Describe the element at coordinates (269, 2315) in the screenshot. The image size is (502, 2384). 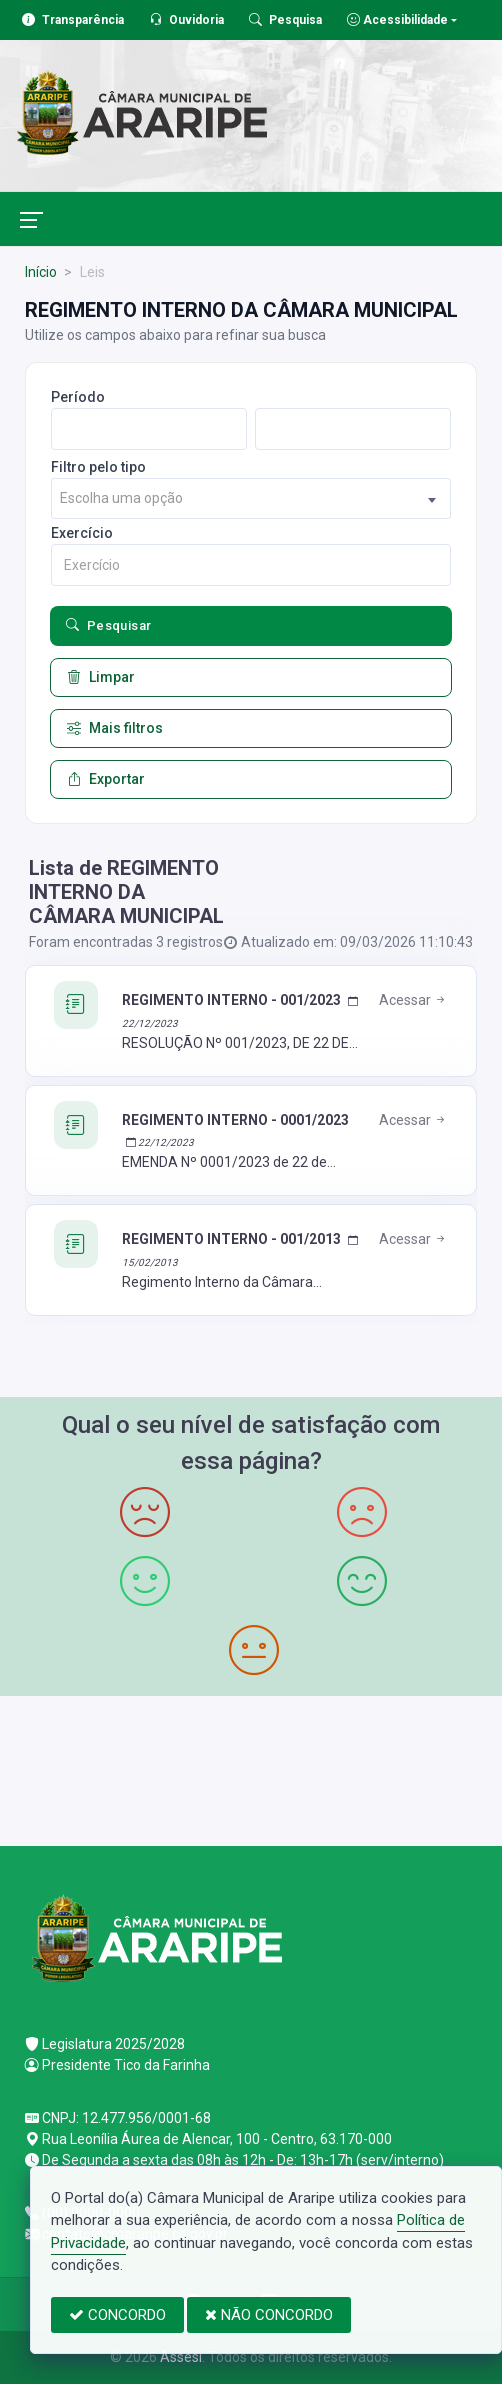
I see `NÃO CONCORDO` at that location.